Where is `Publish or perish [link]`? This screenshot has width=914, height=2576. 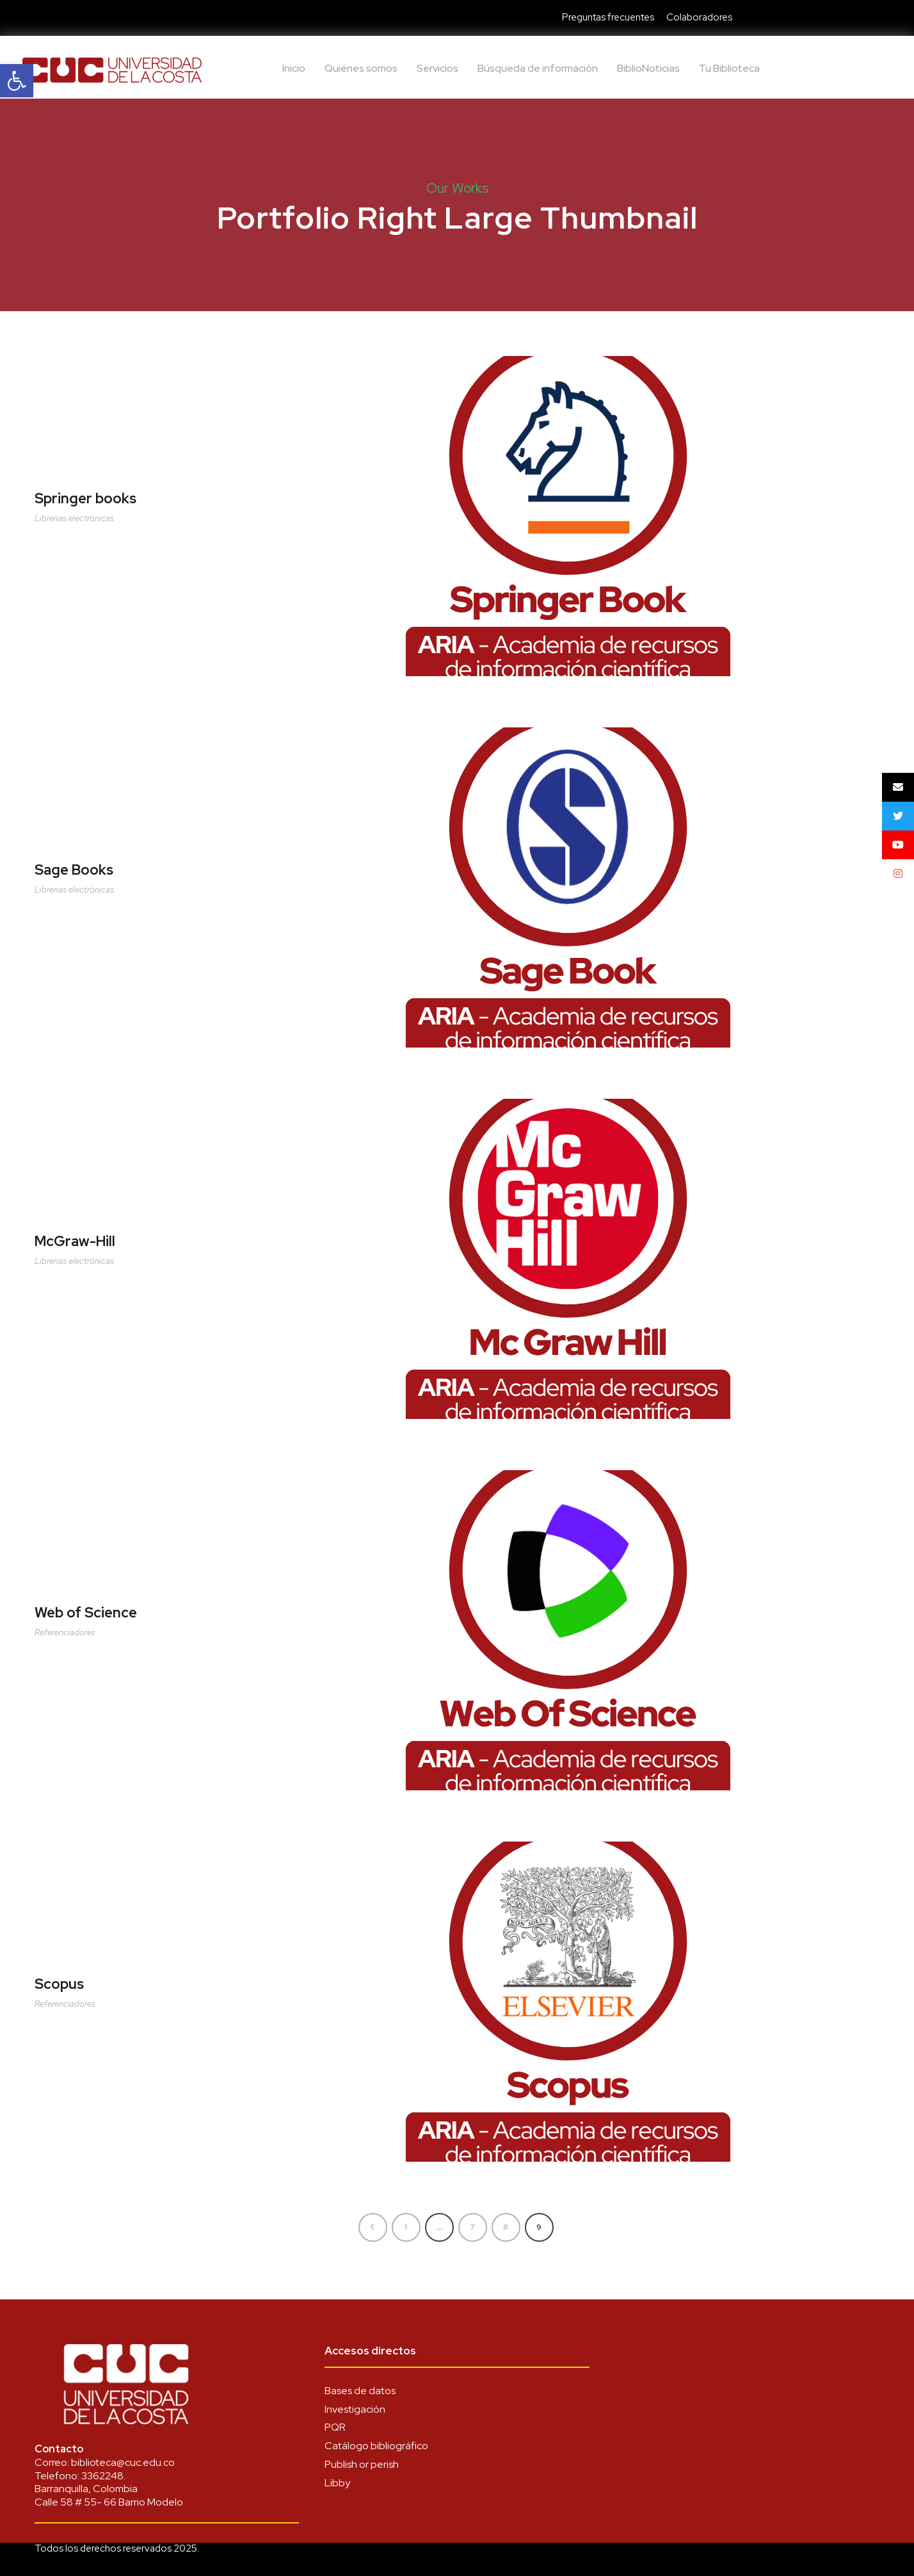
Publish or perish [link] is located at coordinates (362, 2464).